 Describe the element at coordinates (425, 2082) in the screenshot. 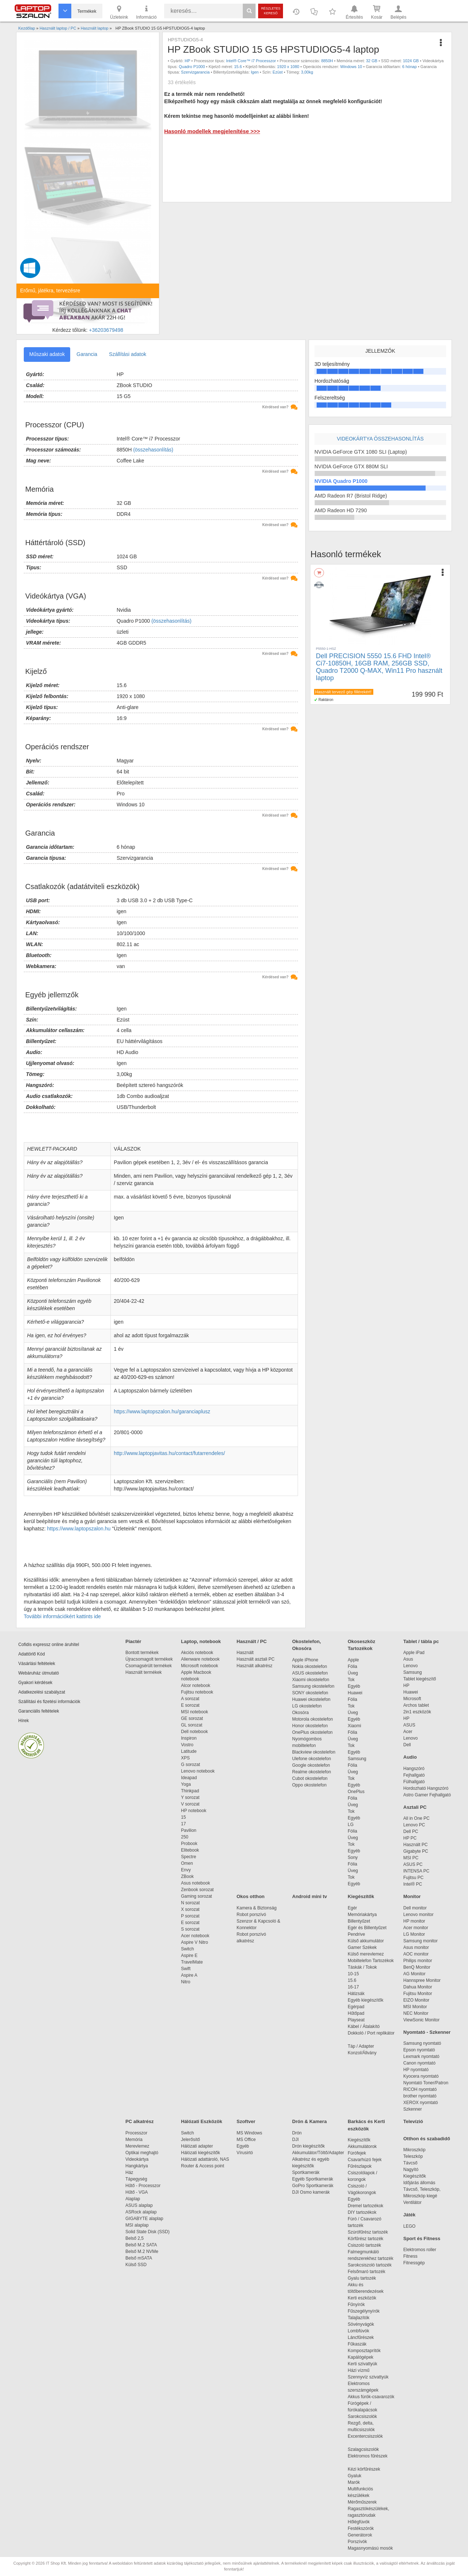

I see `Nyomtató Toner/Patron` at that location.